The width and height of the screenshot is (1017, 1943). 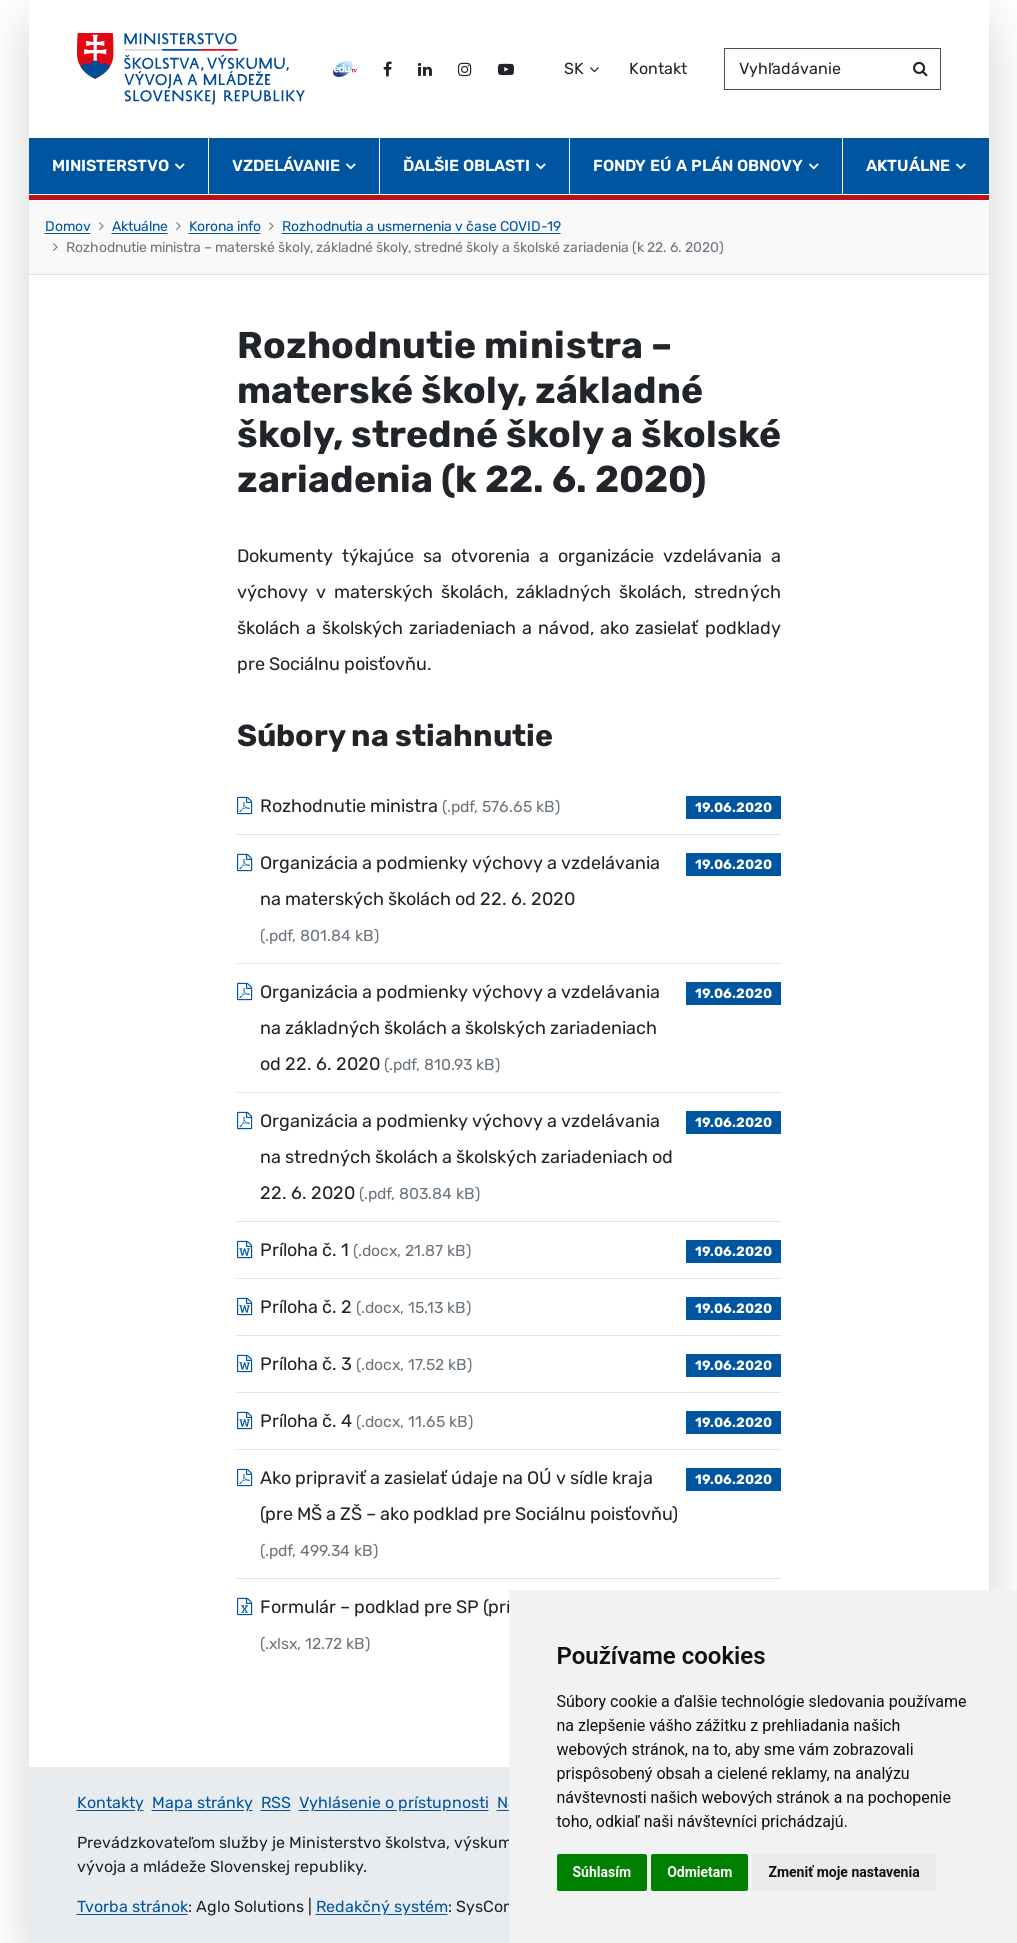 I want to click on Zmeniť moje nastavenia [button], so click(x=843, y=1872).